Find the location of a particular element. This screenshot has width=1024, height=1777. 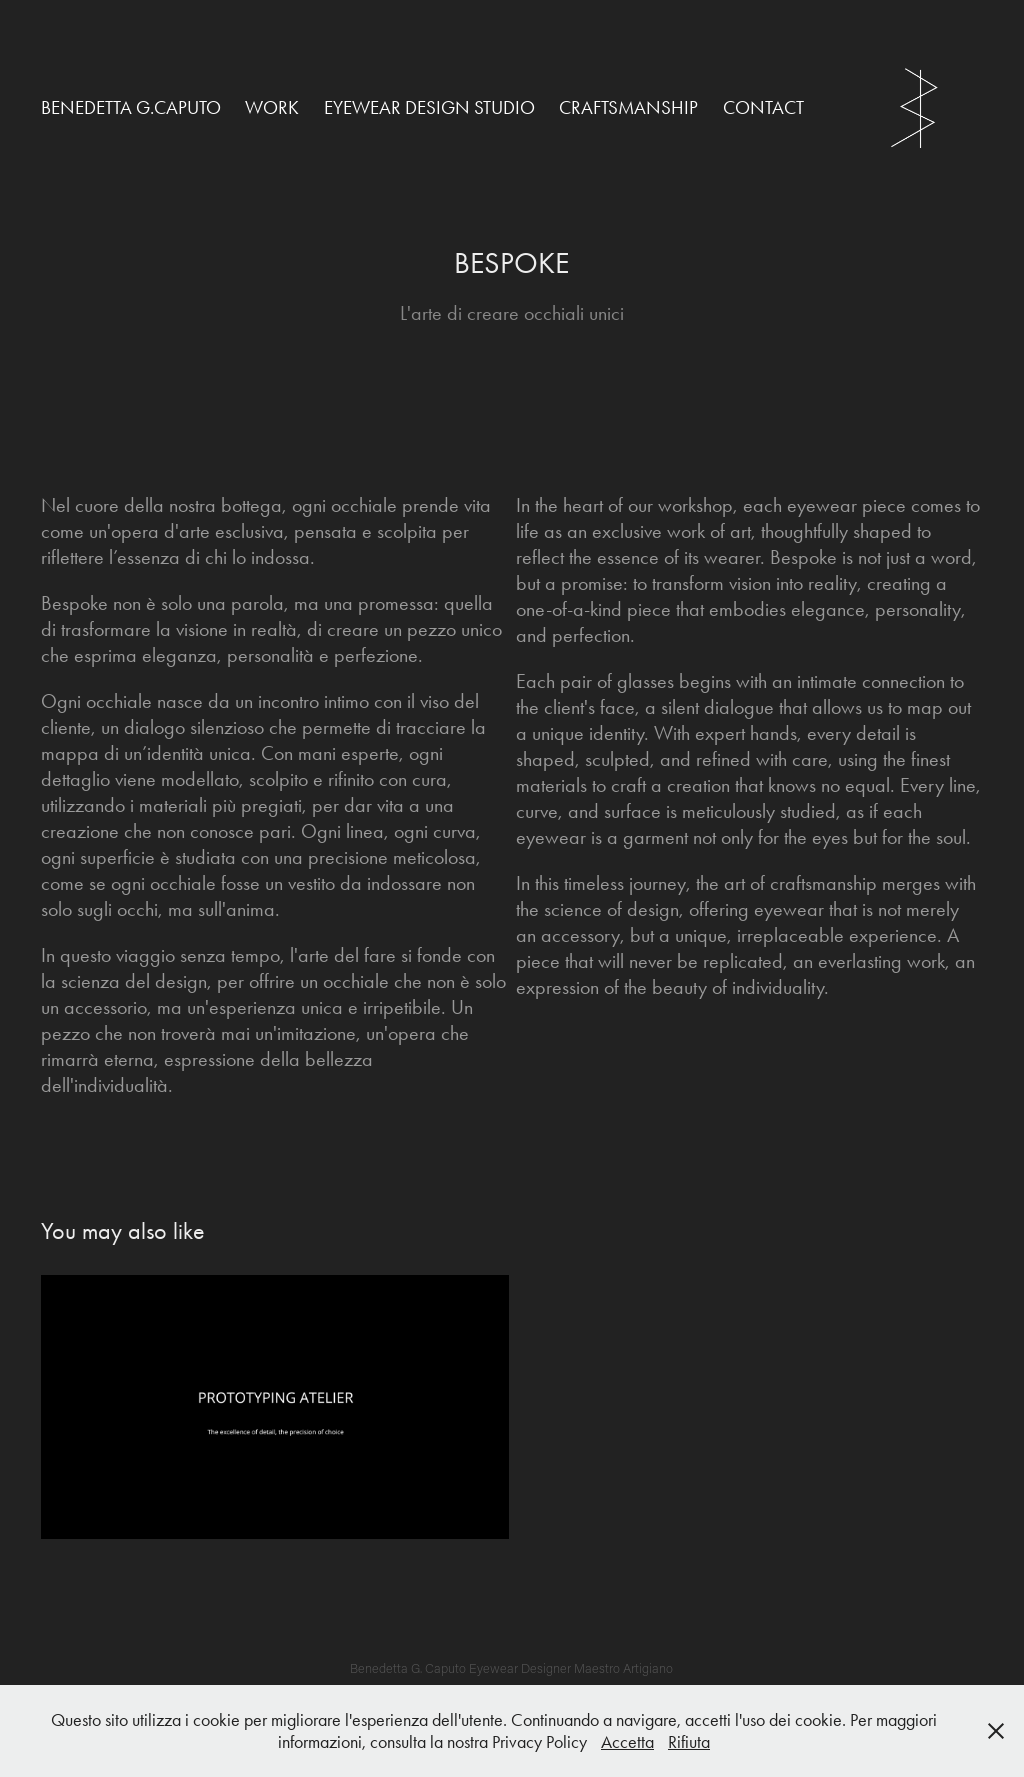

Contact is located at coordinates (763, 107).